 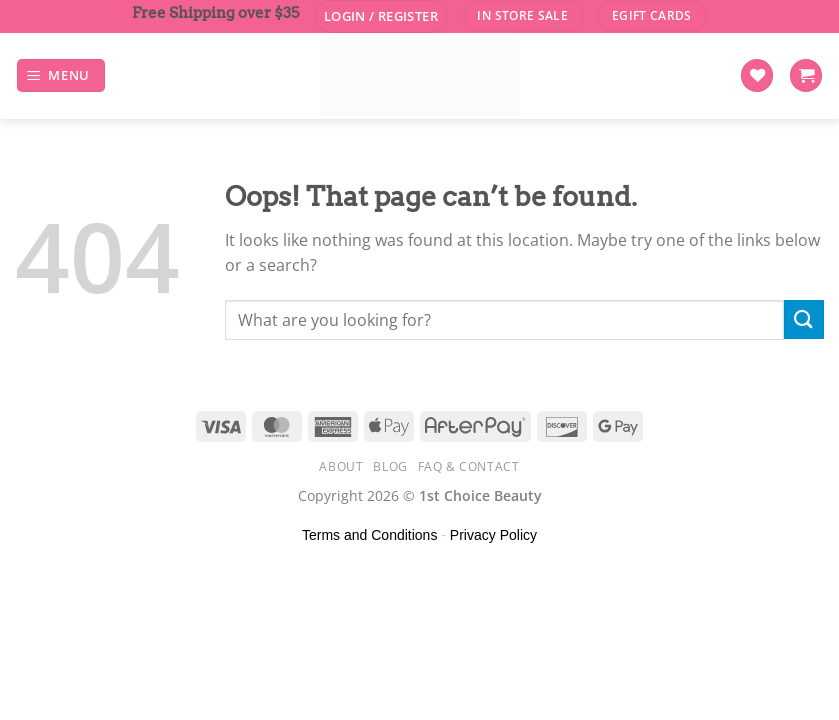 What do you see at coordinates (61, 75) in the screenshot?
I see `[Menu]` at bounding box center [61, 75].